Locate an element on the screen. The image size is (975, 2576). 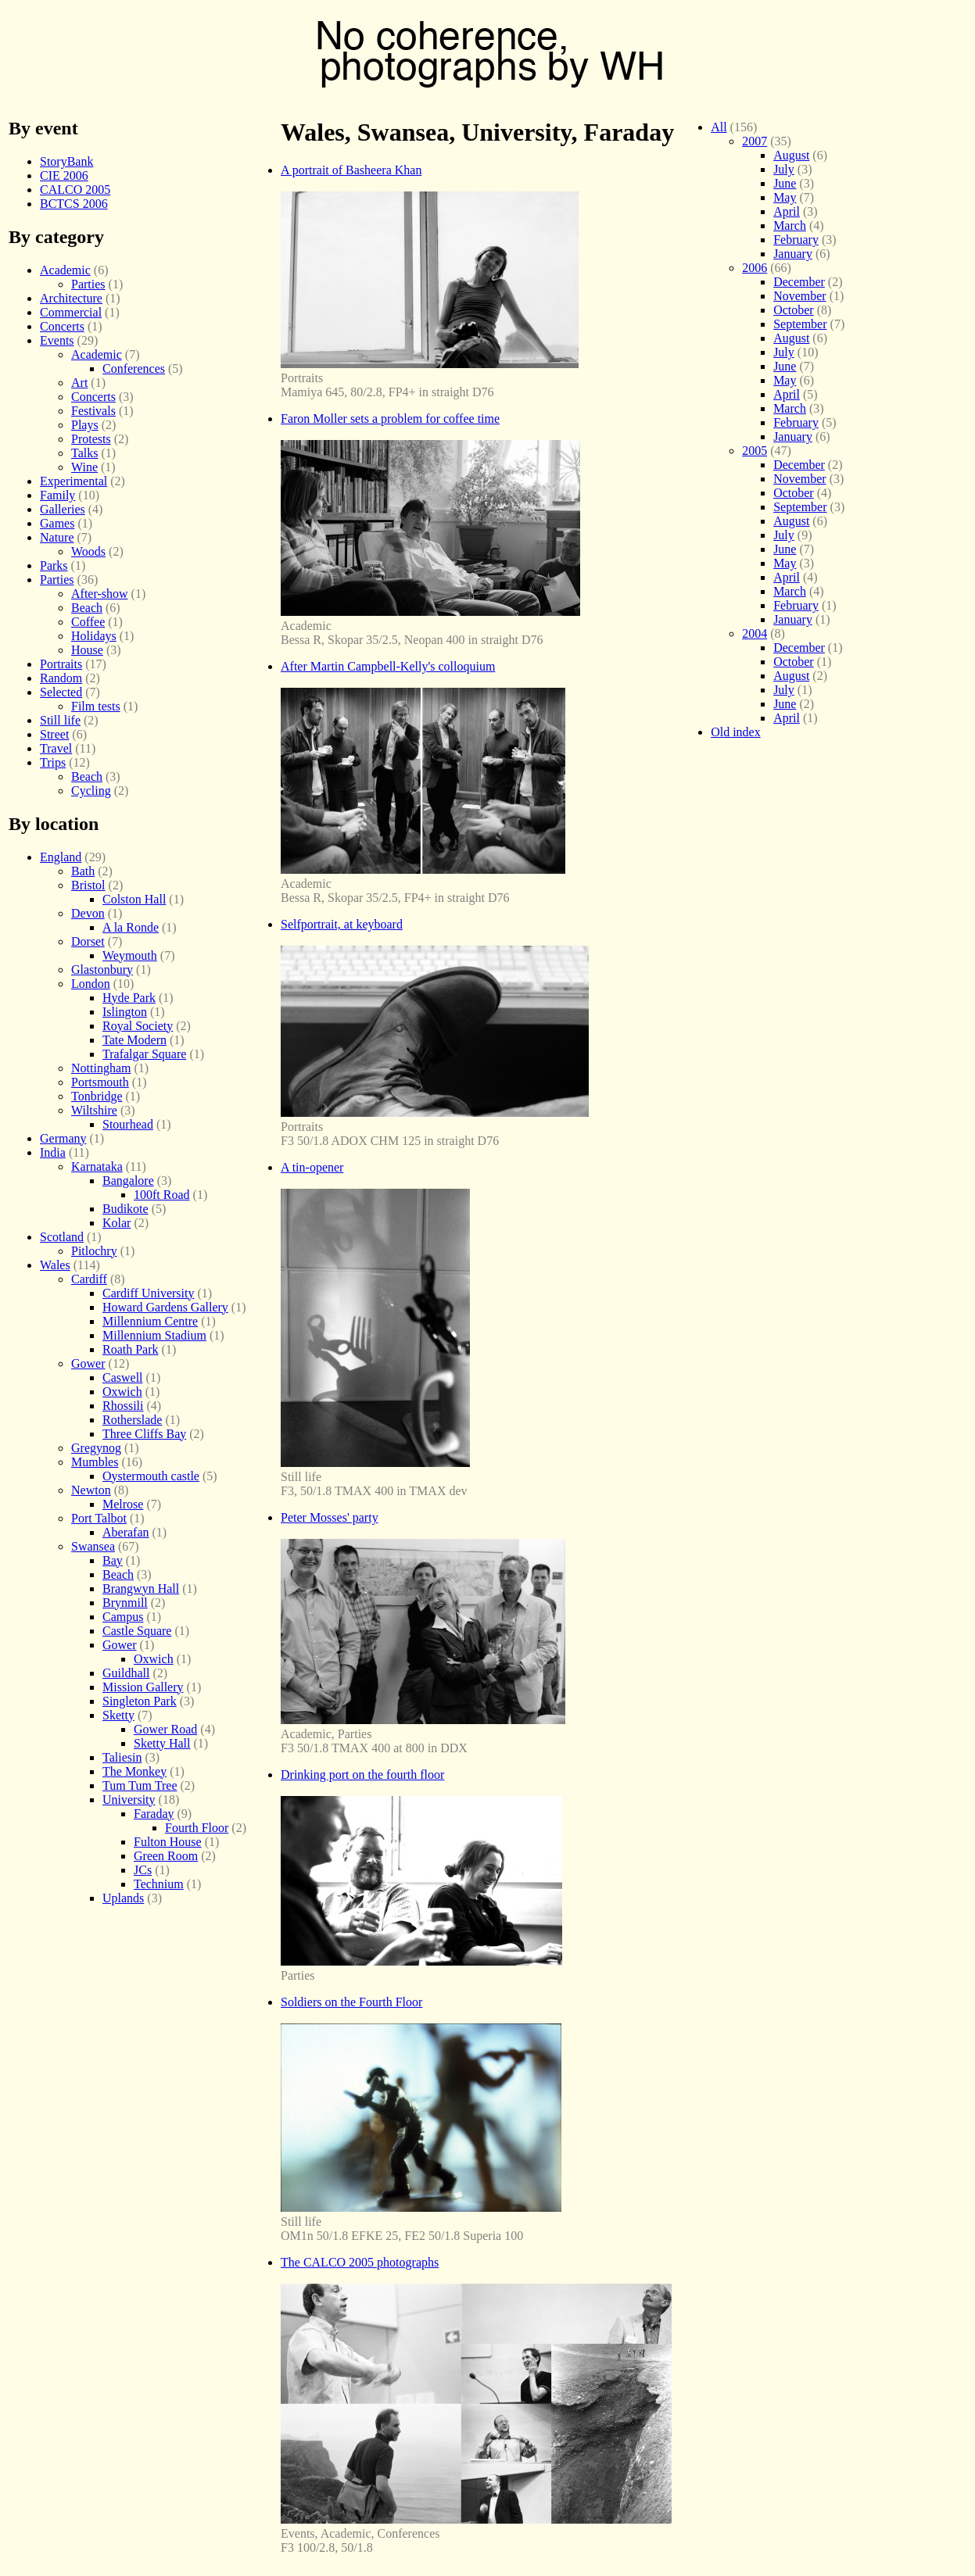
Scotland is located at coordinates (62, 1236).